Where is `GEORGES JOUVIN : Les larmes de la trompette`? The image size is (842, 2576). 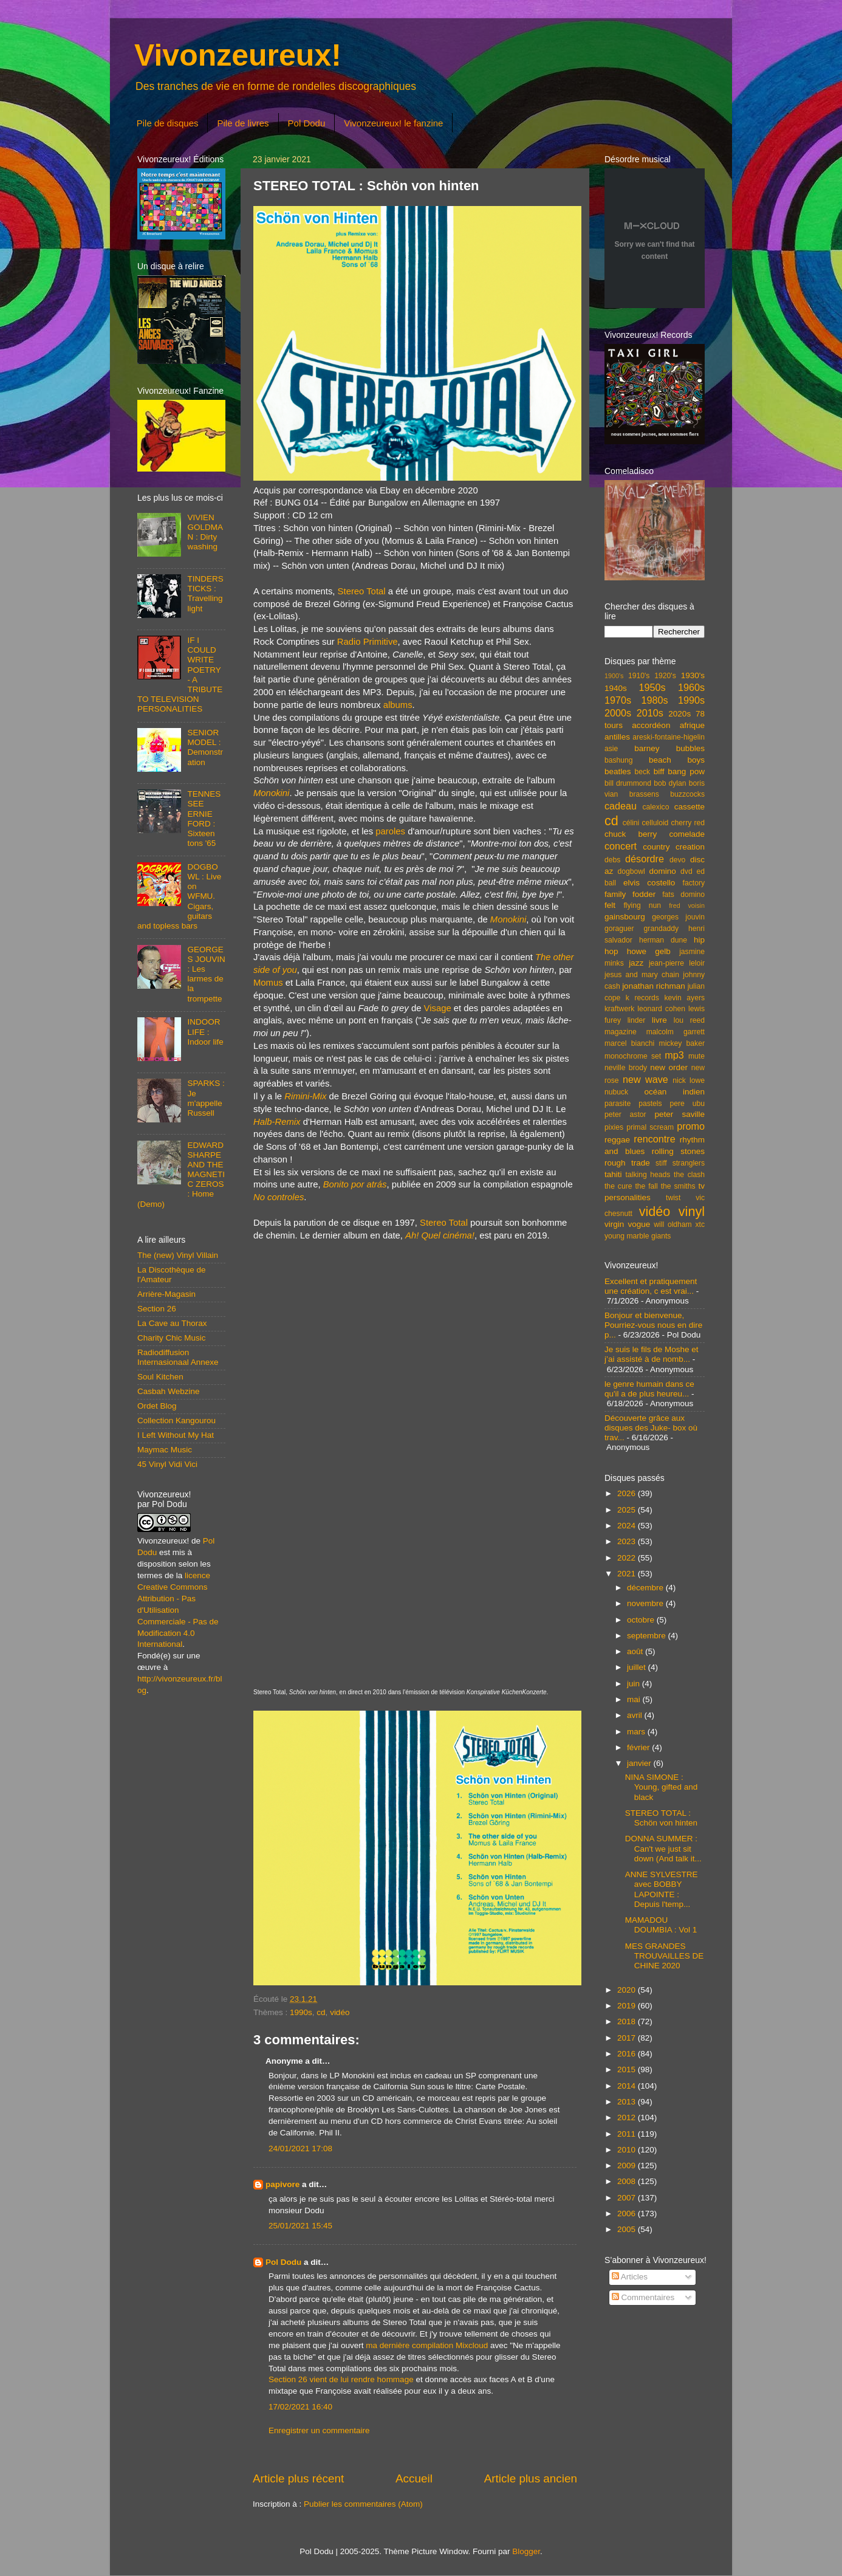
GEORGES JOUVIN : Les larmes de la trompette is located at coordinates (206, 974).